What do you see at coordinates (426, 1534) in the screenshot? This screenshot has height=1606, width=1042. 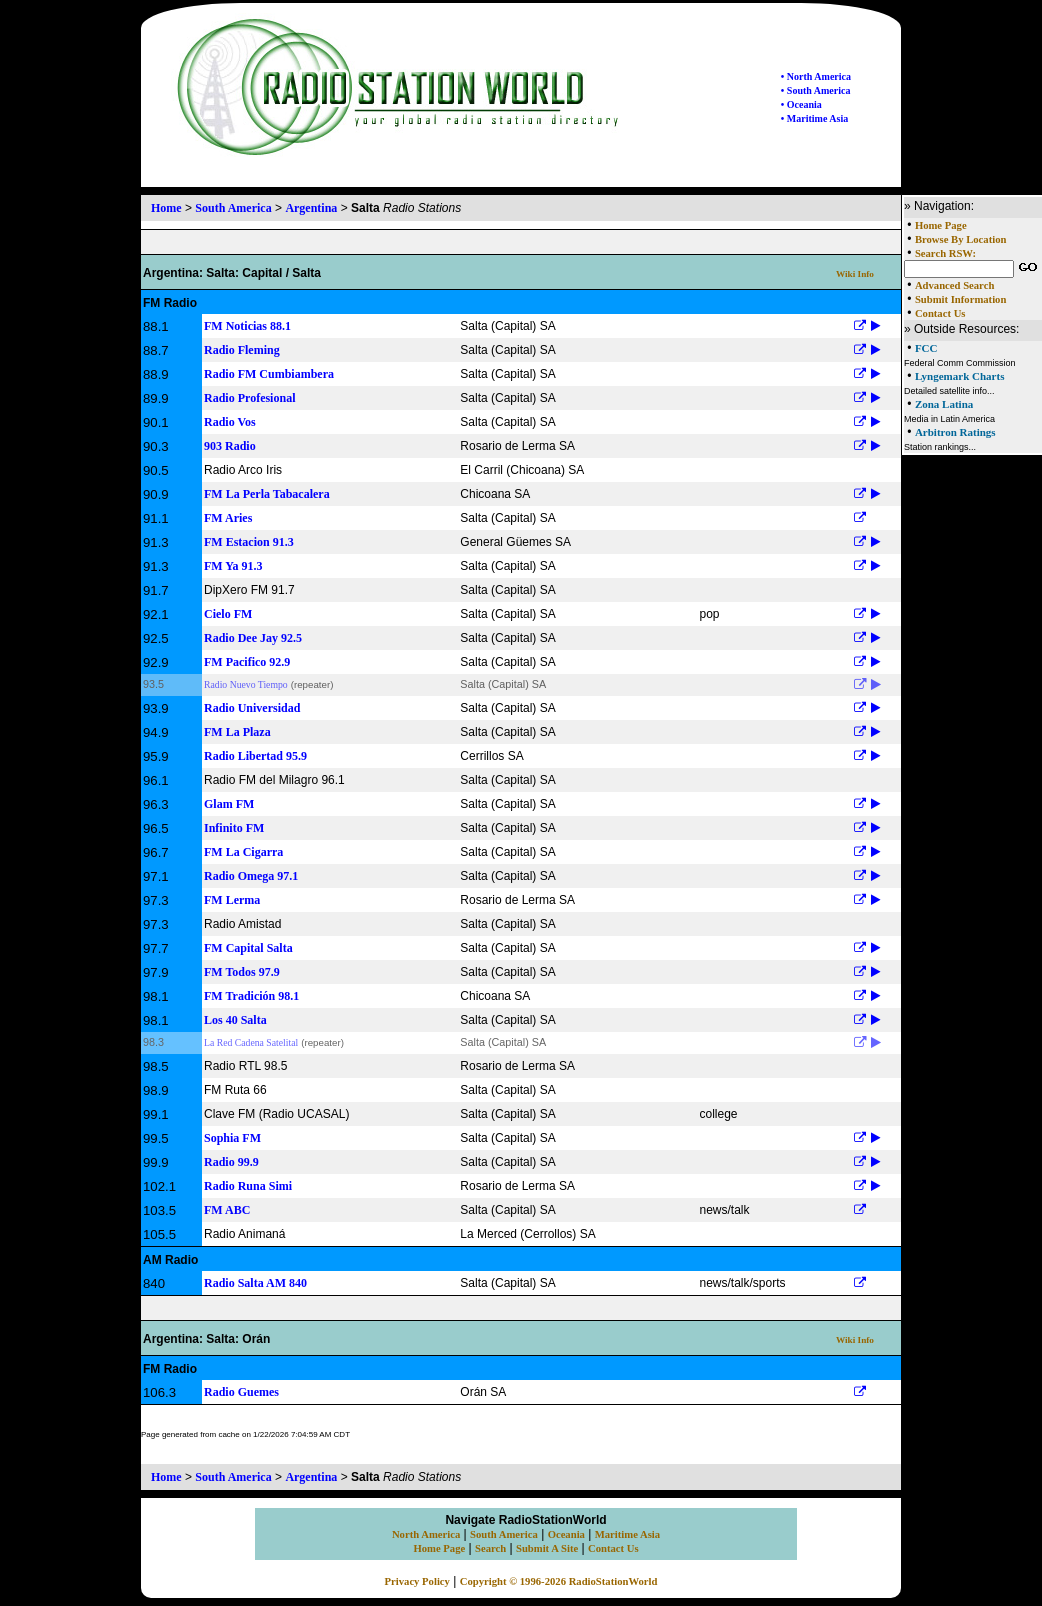 I see `North America` at bounding box center [426, 1534].